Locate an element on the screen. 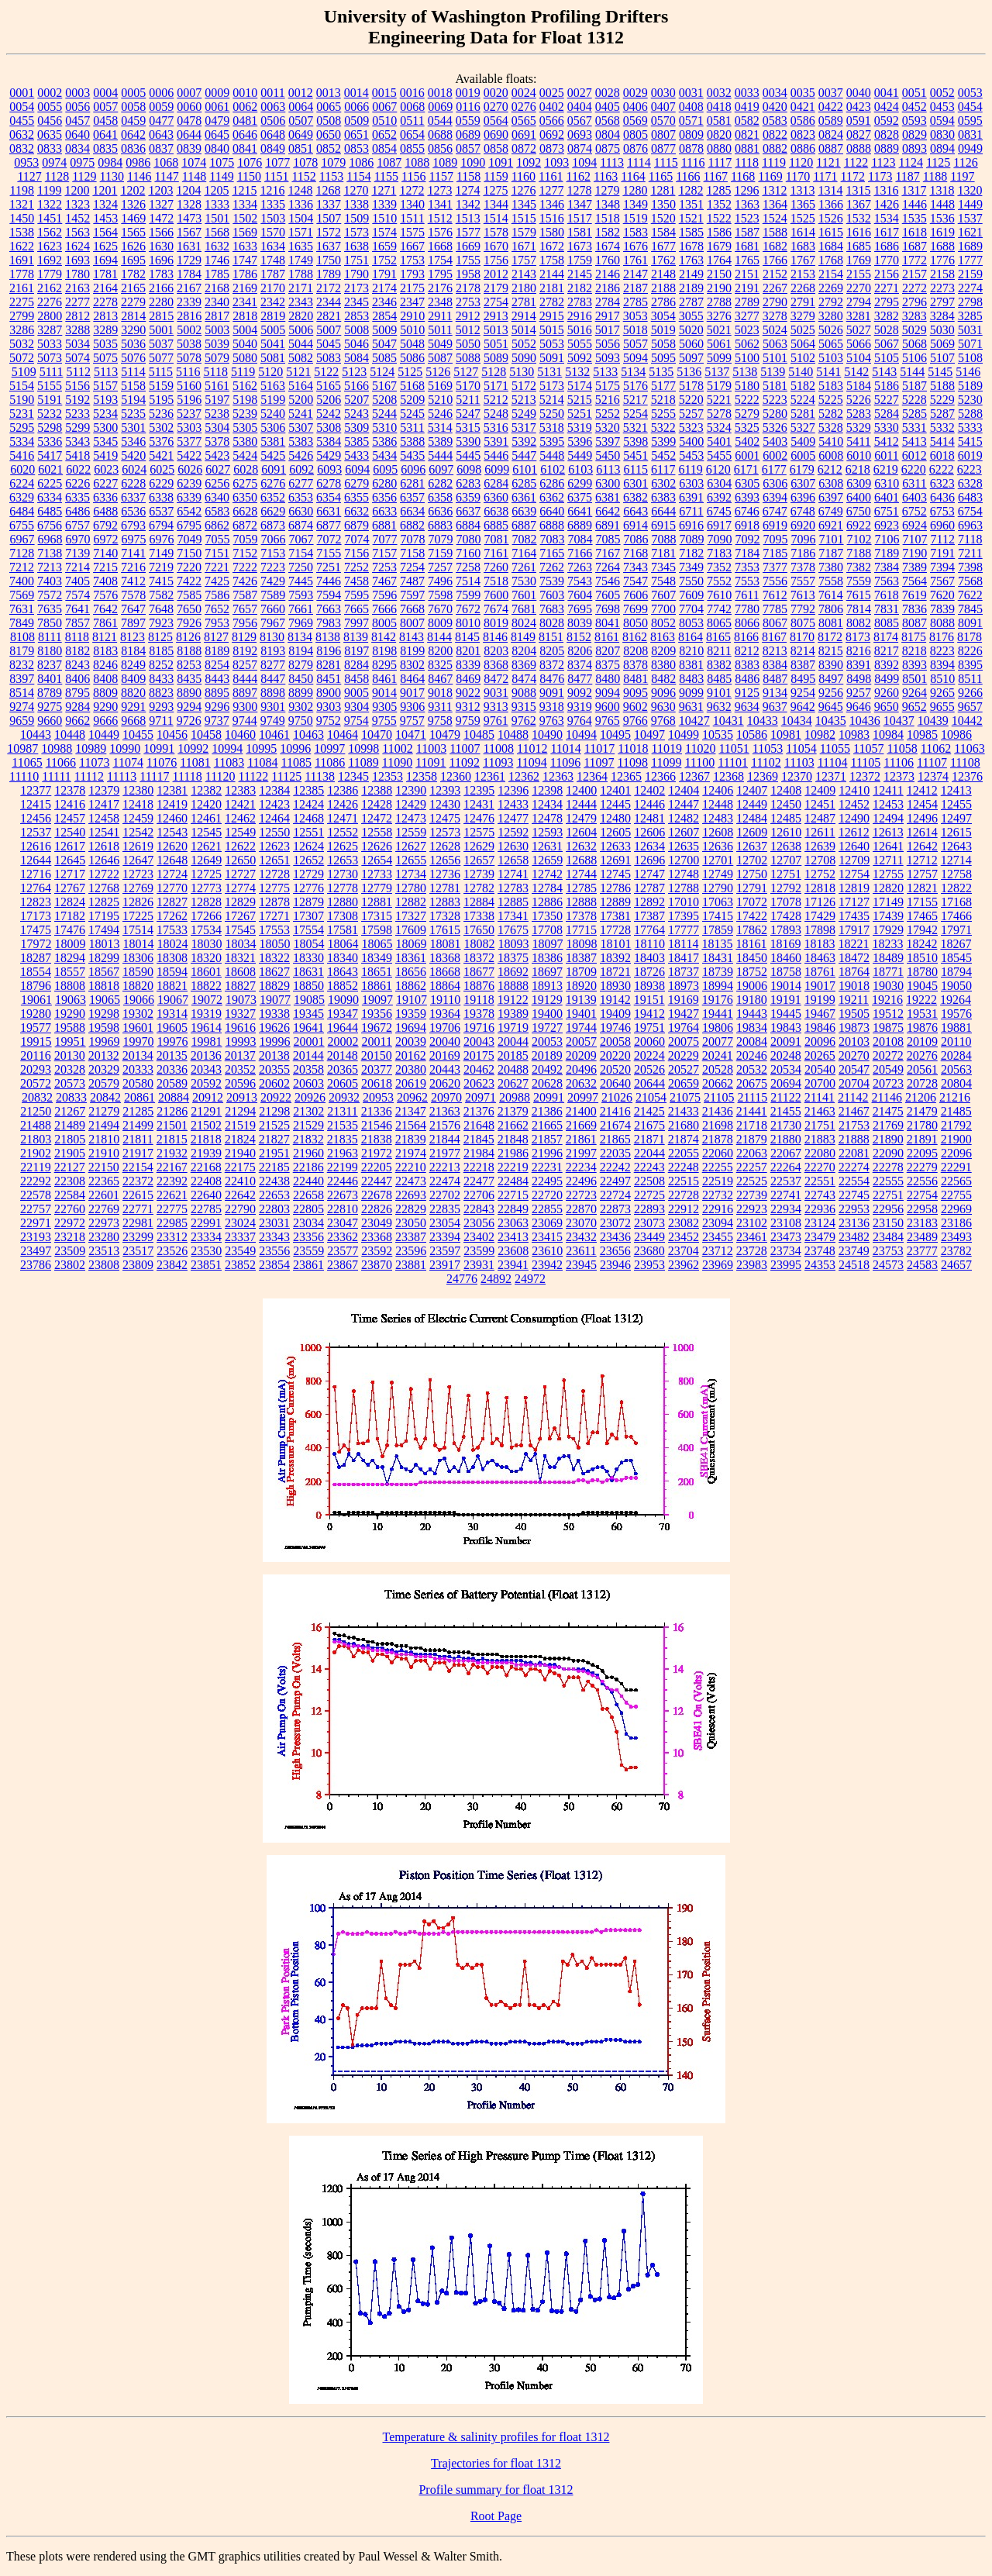 Image resolution: width=992 pixels, height=2576 pixels. 9301 is located at coordinates (272, 706).